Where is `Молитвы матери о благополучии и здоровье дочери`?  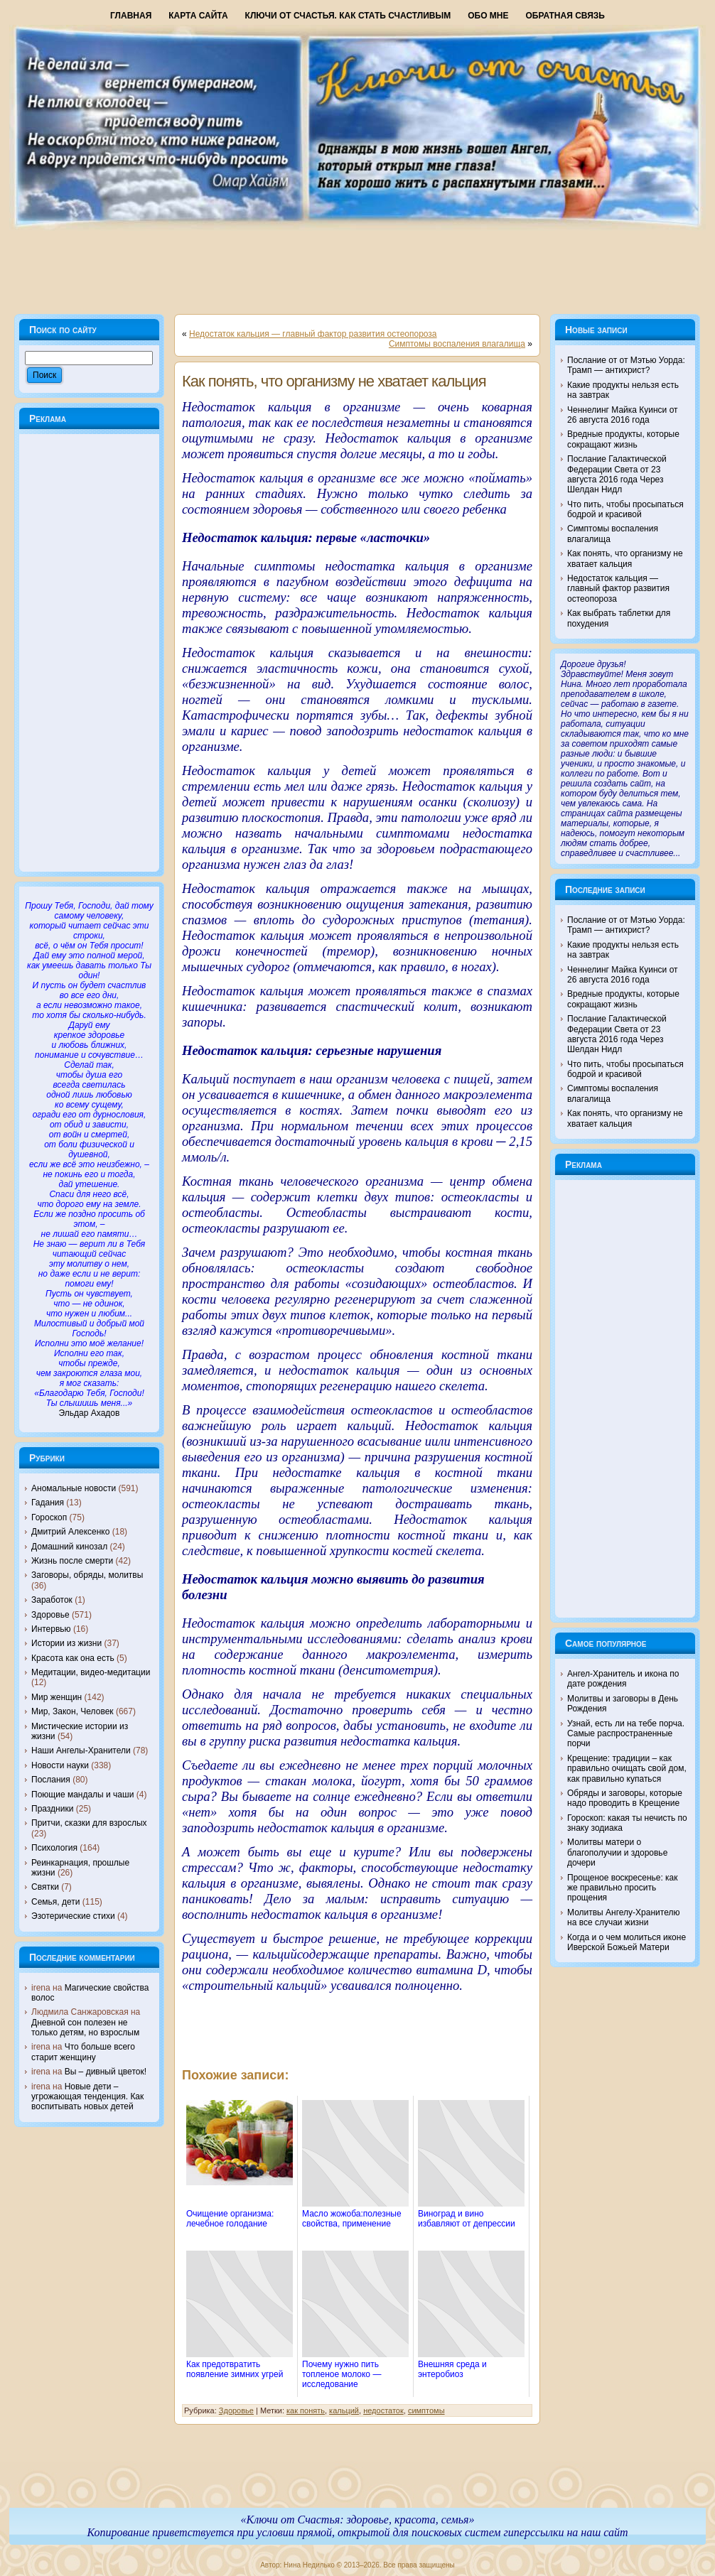 Молитвы матери о благополучии и здоровье дочери is located at coordinates (617, 1852).